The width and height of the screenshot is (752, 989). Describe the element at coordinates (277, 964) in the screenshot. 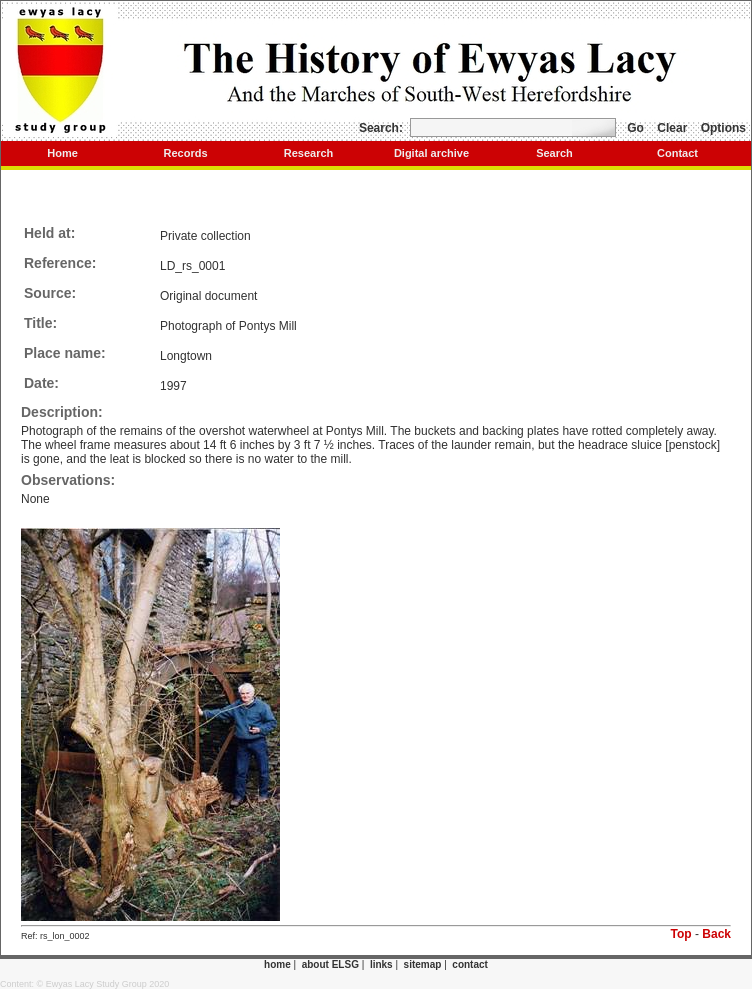

I see `home` at that location.